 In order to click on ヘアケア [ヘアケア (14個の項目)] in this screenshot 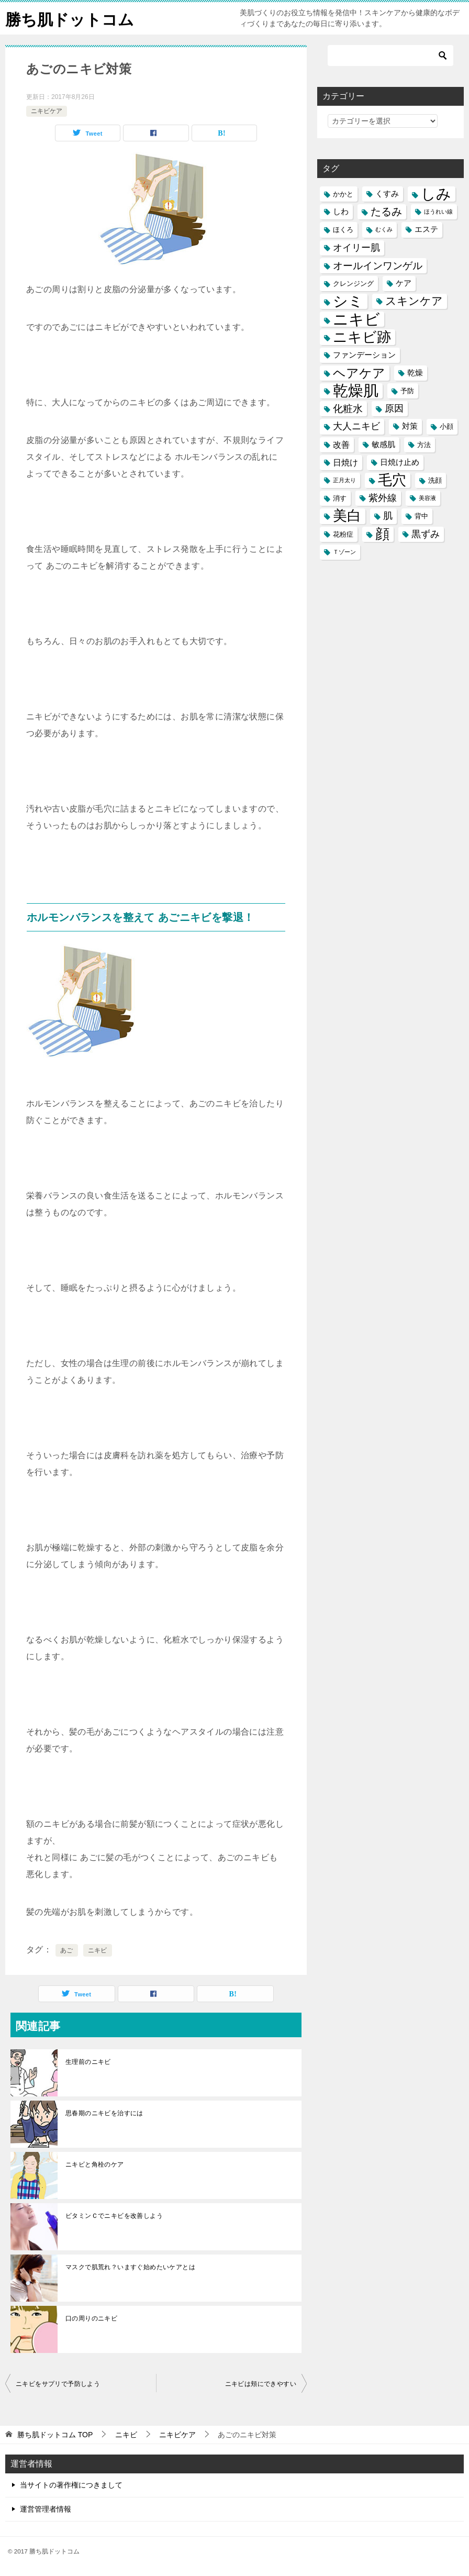, I will do `click(359, 373)`.